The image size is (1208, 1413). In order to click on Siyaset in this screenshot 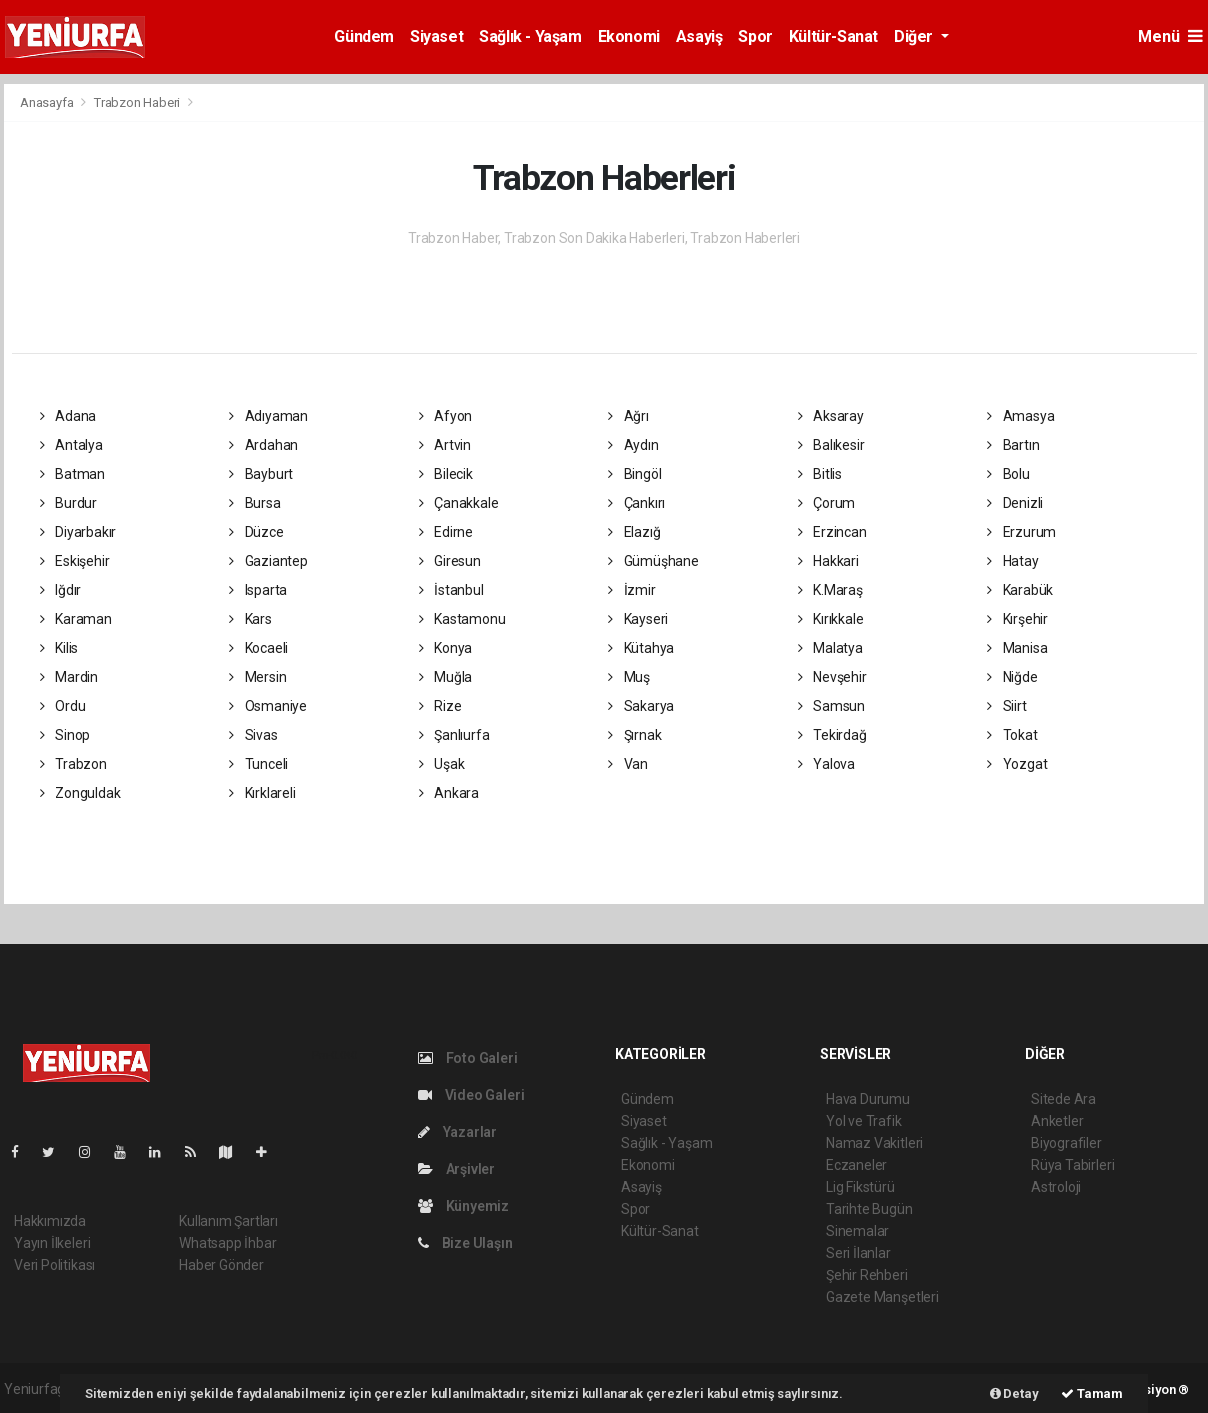, I will do `click(436, 36)`.